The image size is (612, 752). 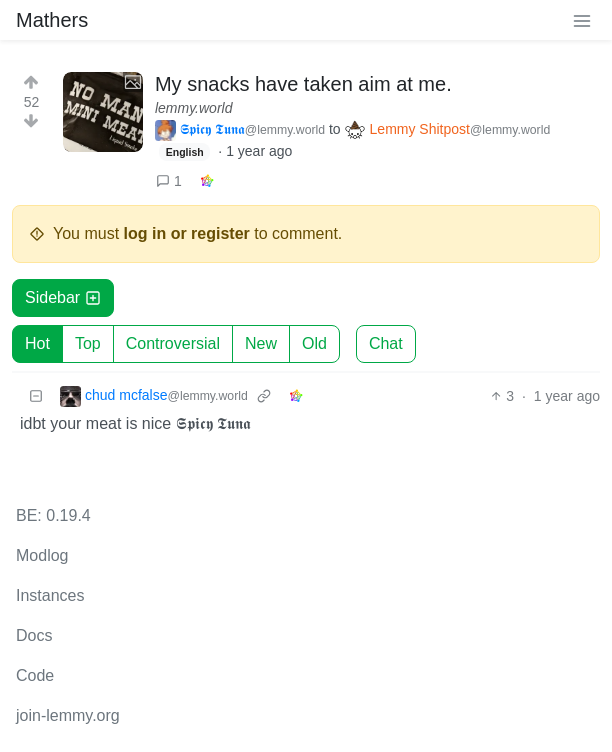 What do you see at coordinates (37, 343) in the screenshot?
I see `Hot` at bounding box center [37, 343].